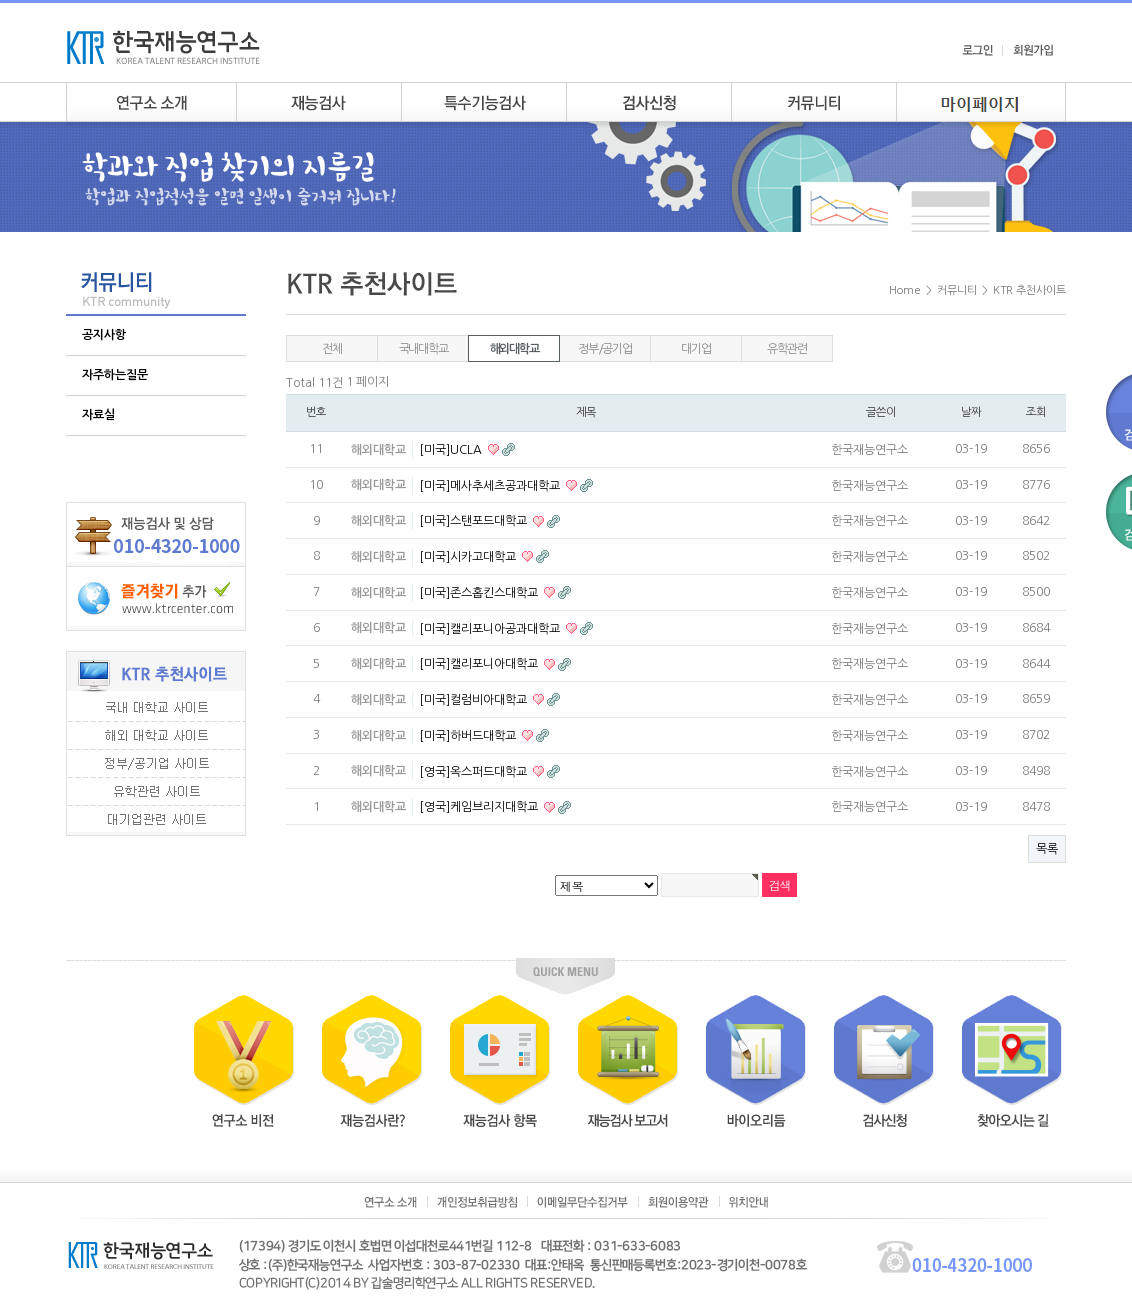 Image resolution: width=1132 pixels, height=1302 pixels. I want to click on [미국]메사추세츠공과대학교, so click(491, 485).